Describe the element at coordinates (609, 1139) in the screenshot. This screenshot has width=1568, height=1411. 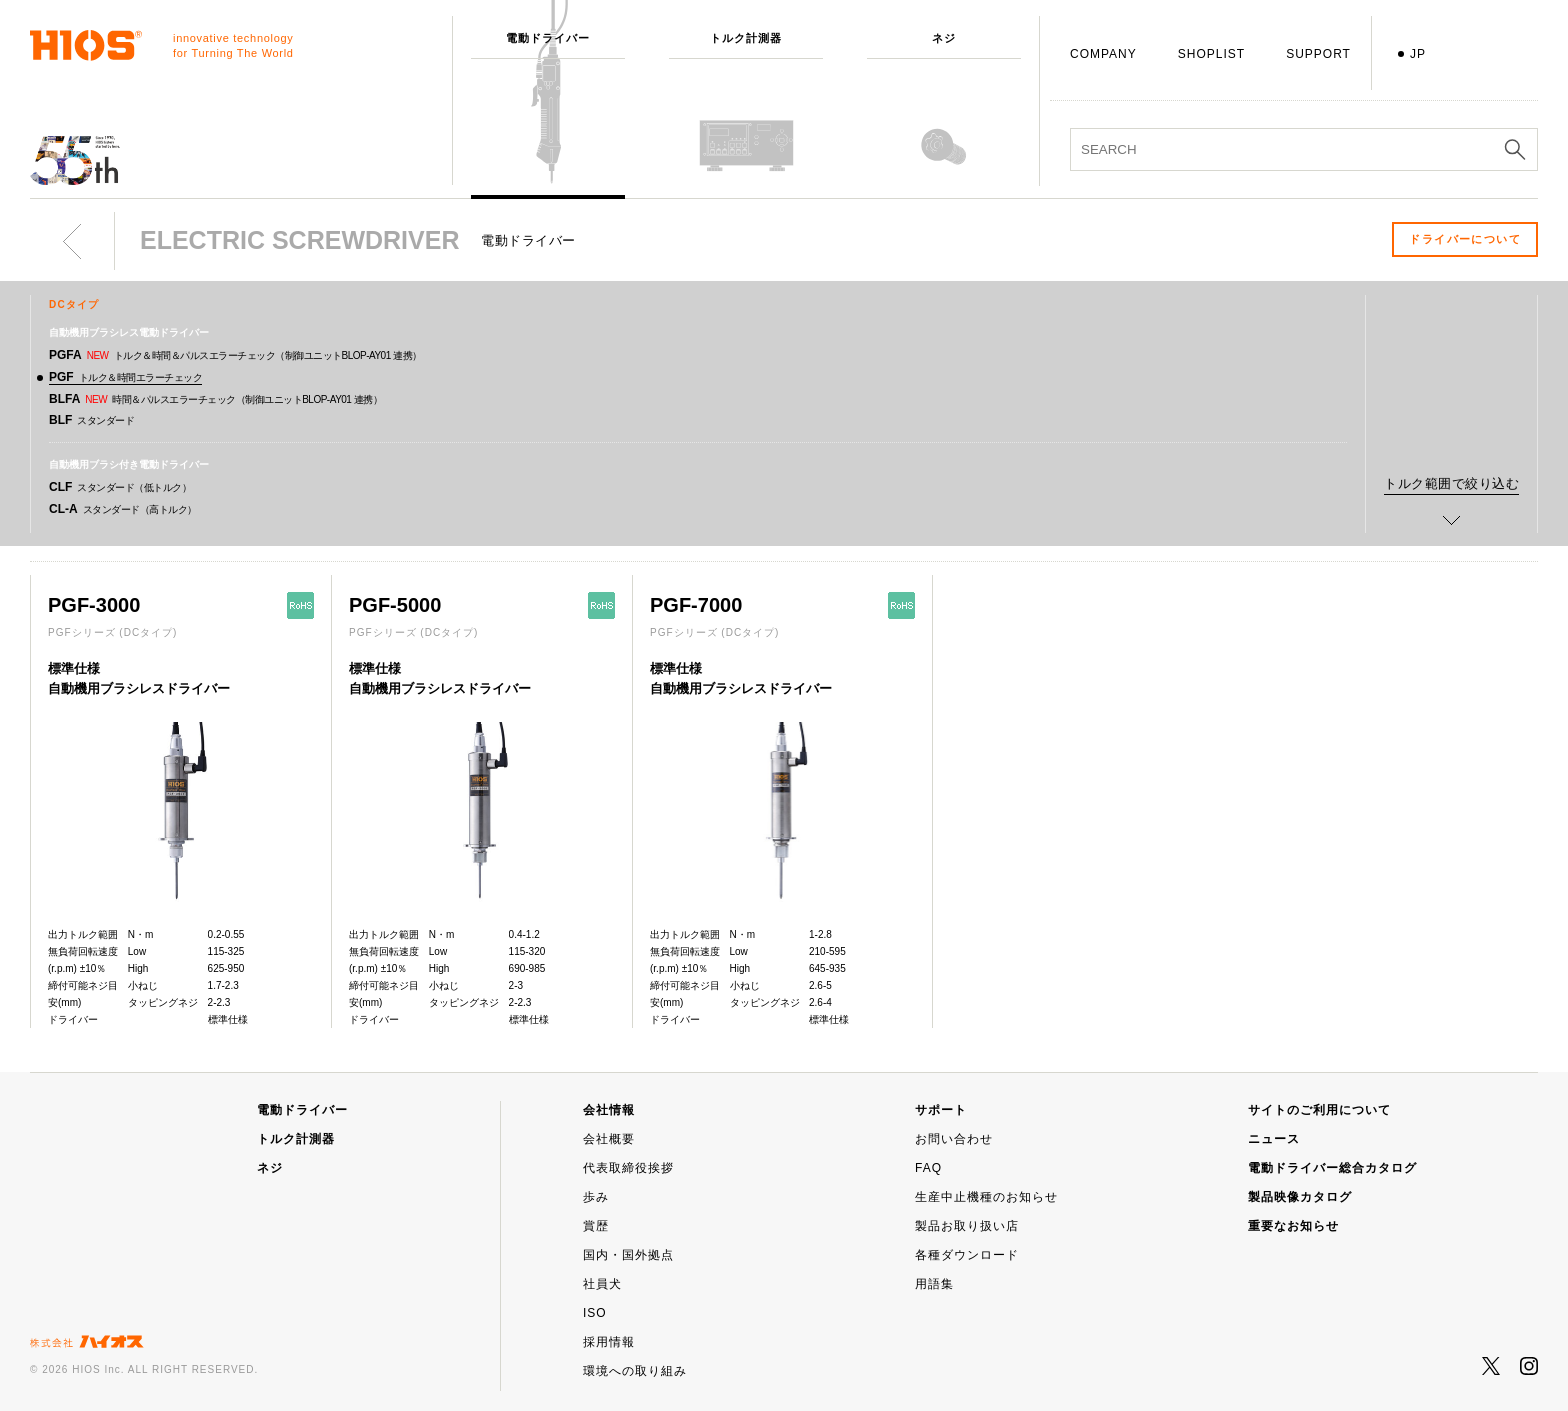
I see `会社概要` at that location.